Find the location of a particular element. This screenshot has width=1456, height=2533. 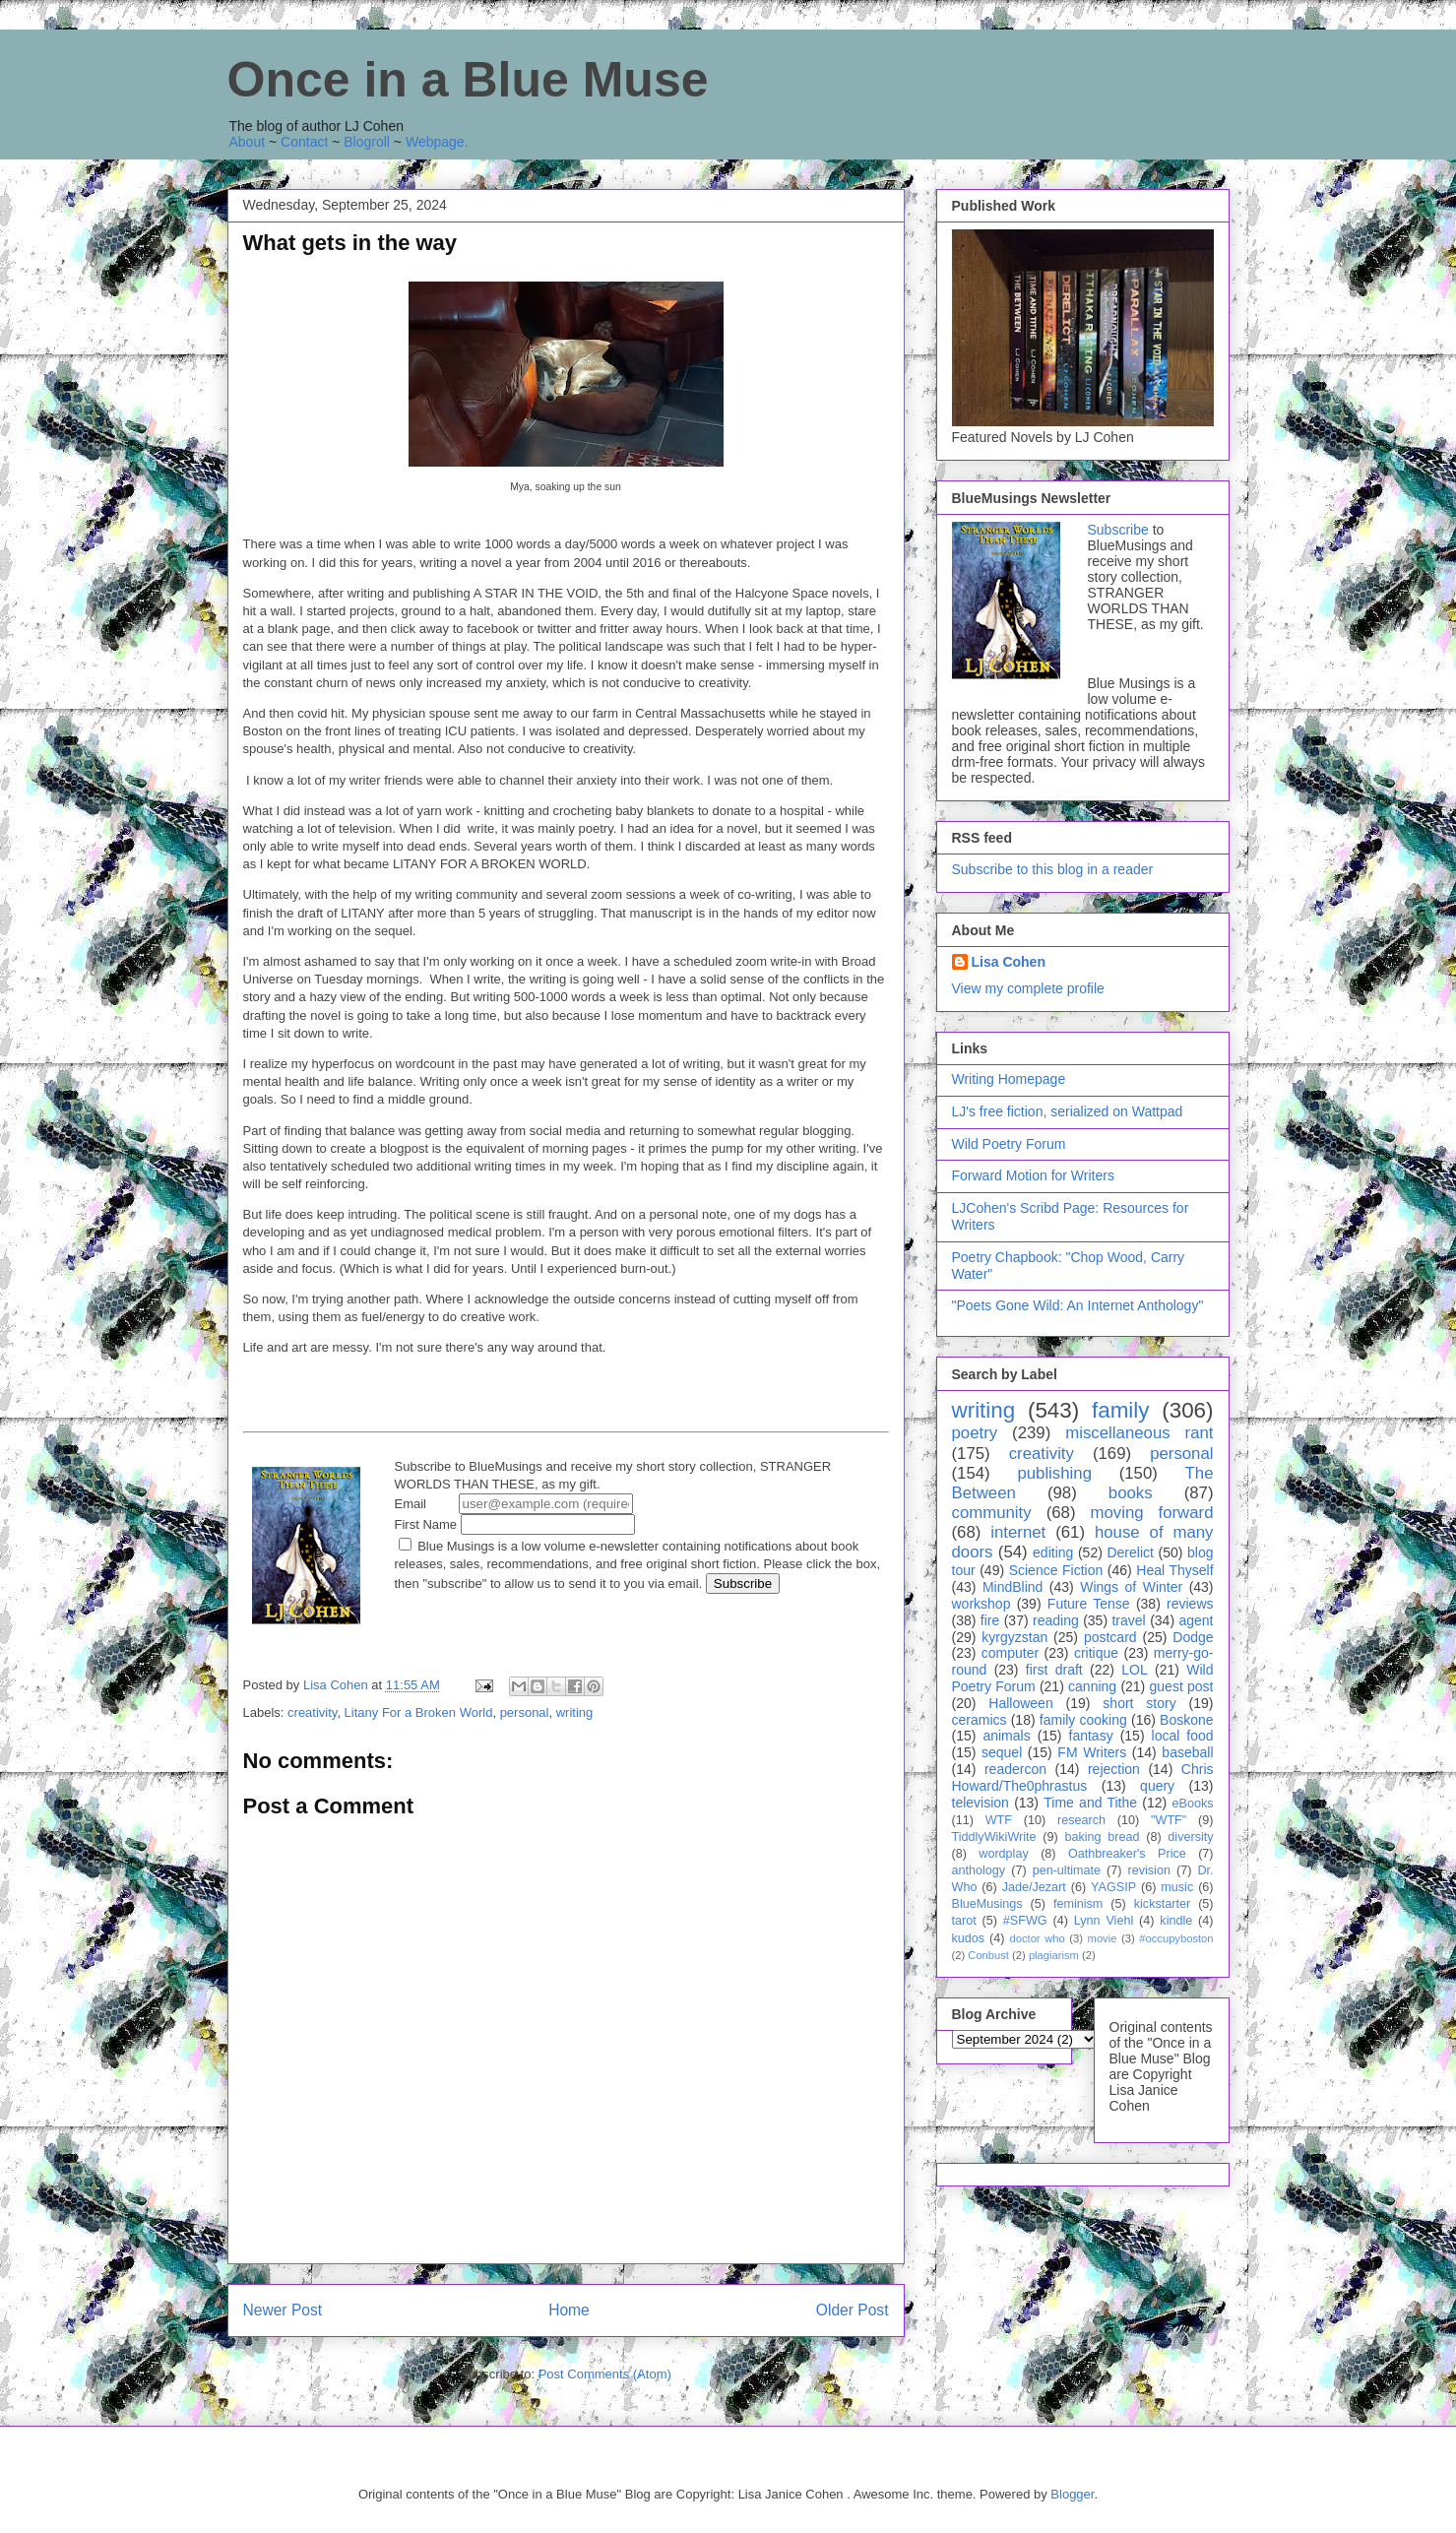

first draft is located at coordinates (1054, 1670).